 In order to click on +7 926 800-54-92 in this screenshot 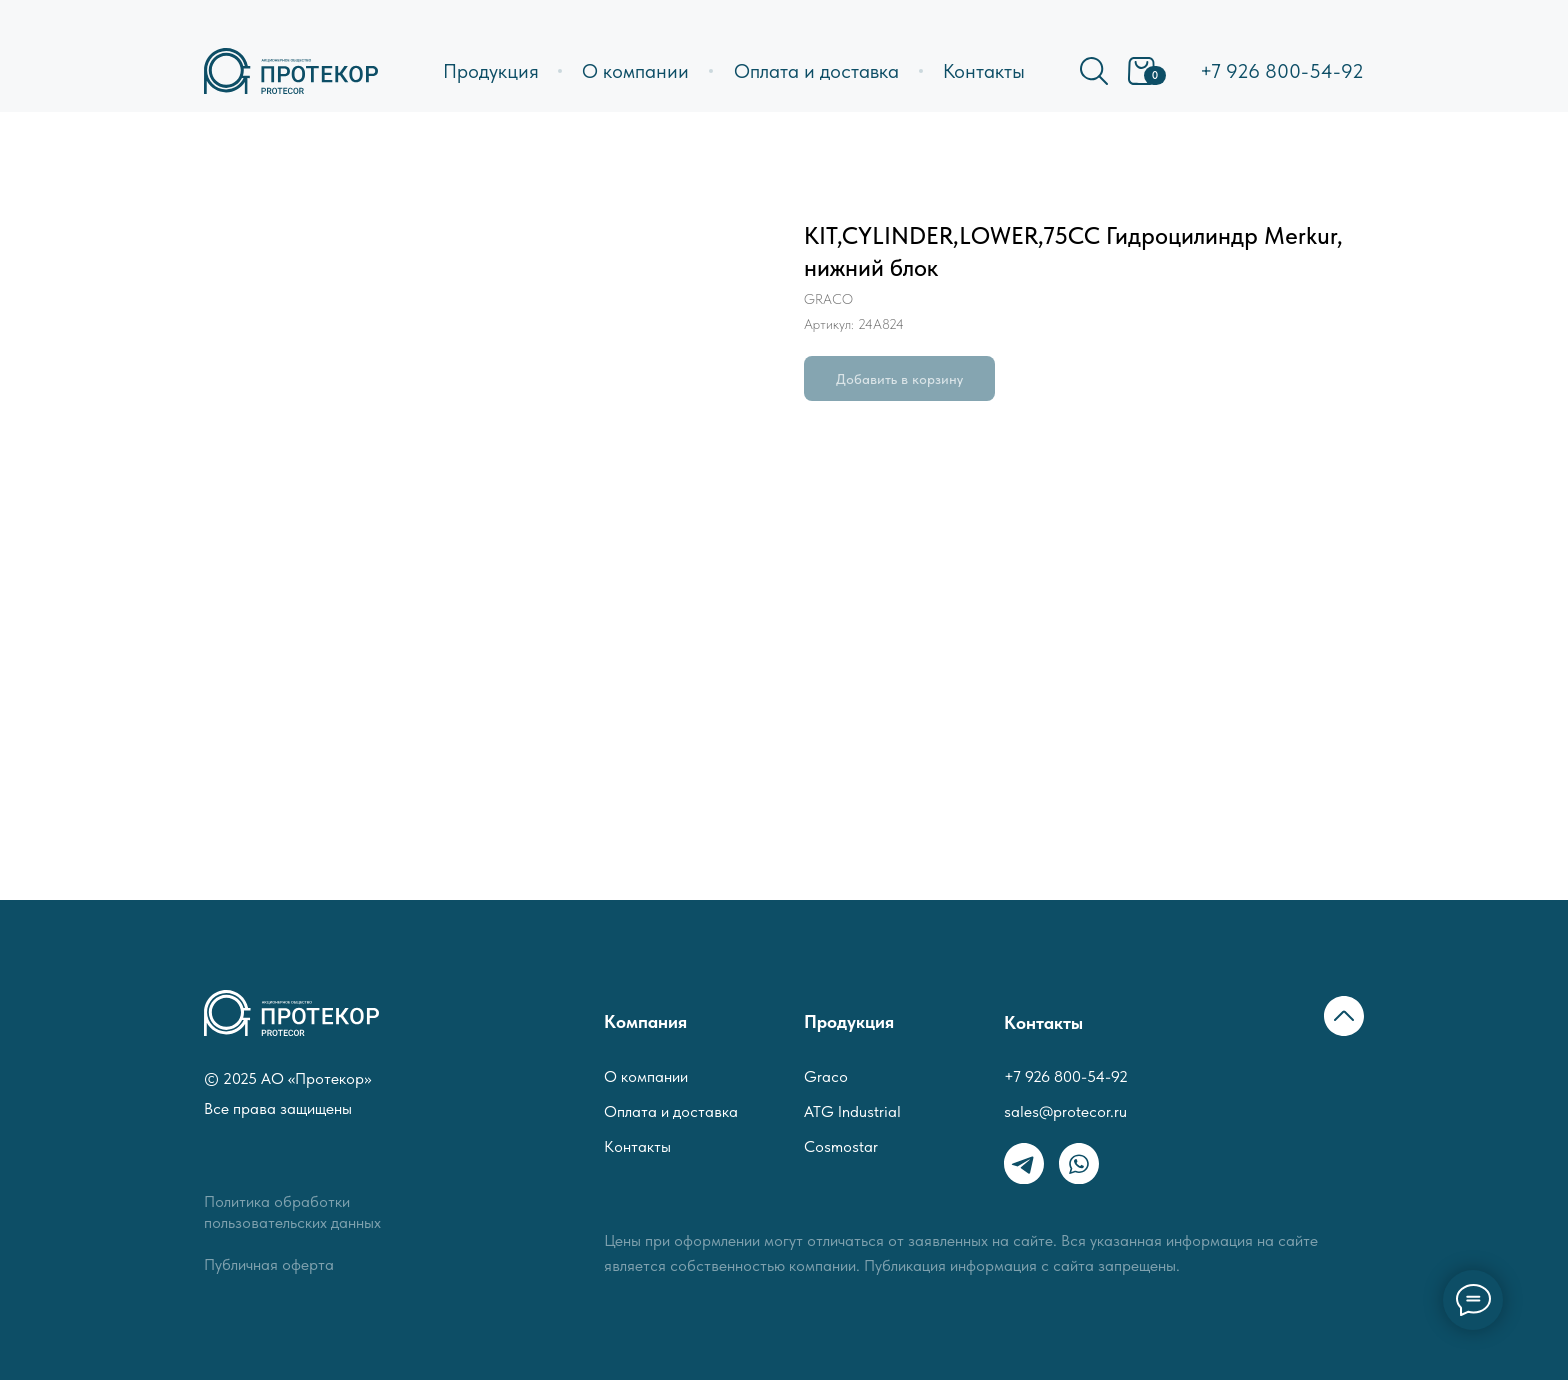, I will do `click(1282, 71)`.